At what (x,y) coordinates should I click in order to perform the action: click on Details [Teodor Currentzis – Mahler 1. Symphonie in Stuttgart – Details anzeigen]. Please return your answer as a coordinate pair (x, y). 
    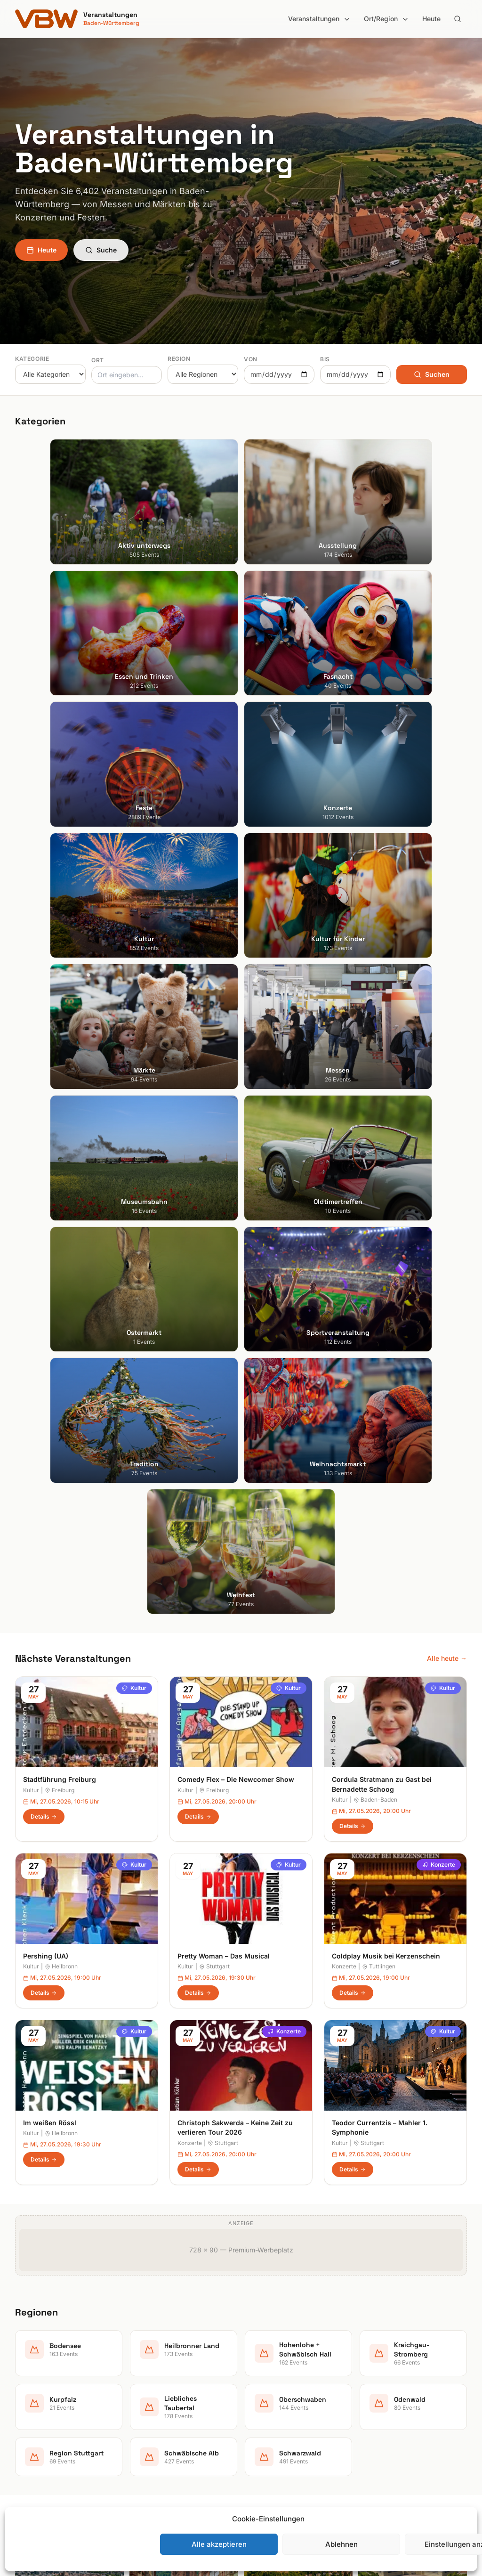
    Looking at the image, I should click on (352, 1378).